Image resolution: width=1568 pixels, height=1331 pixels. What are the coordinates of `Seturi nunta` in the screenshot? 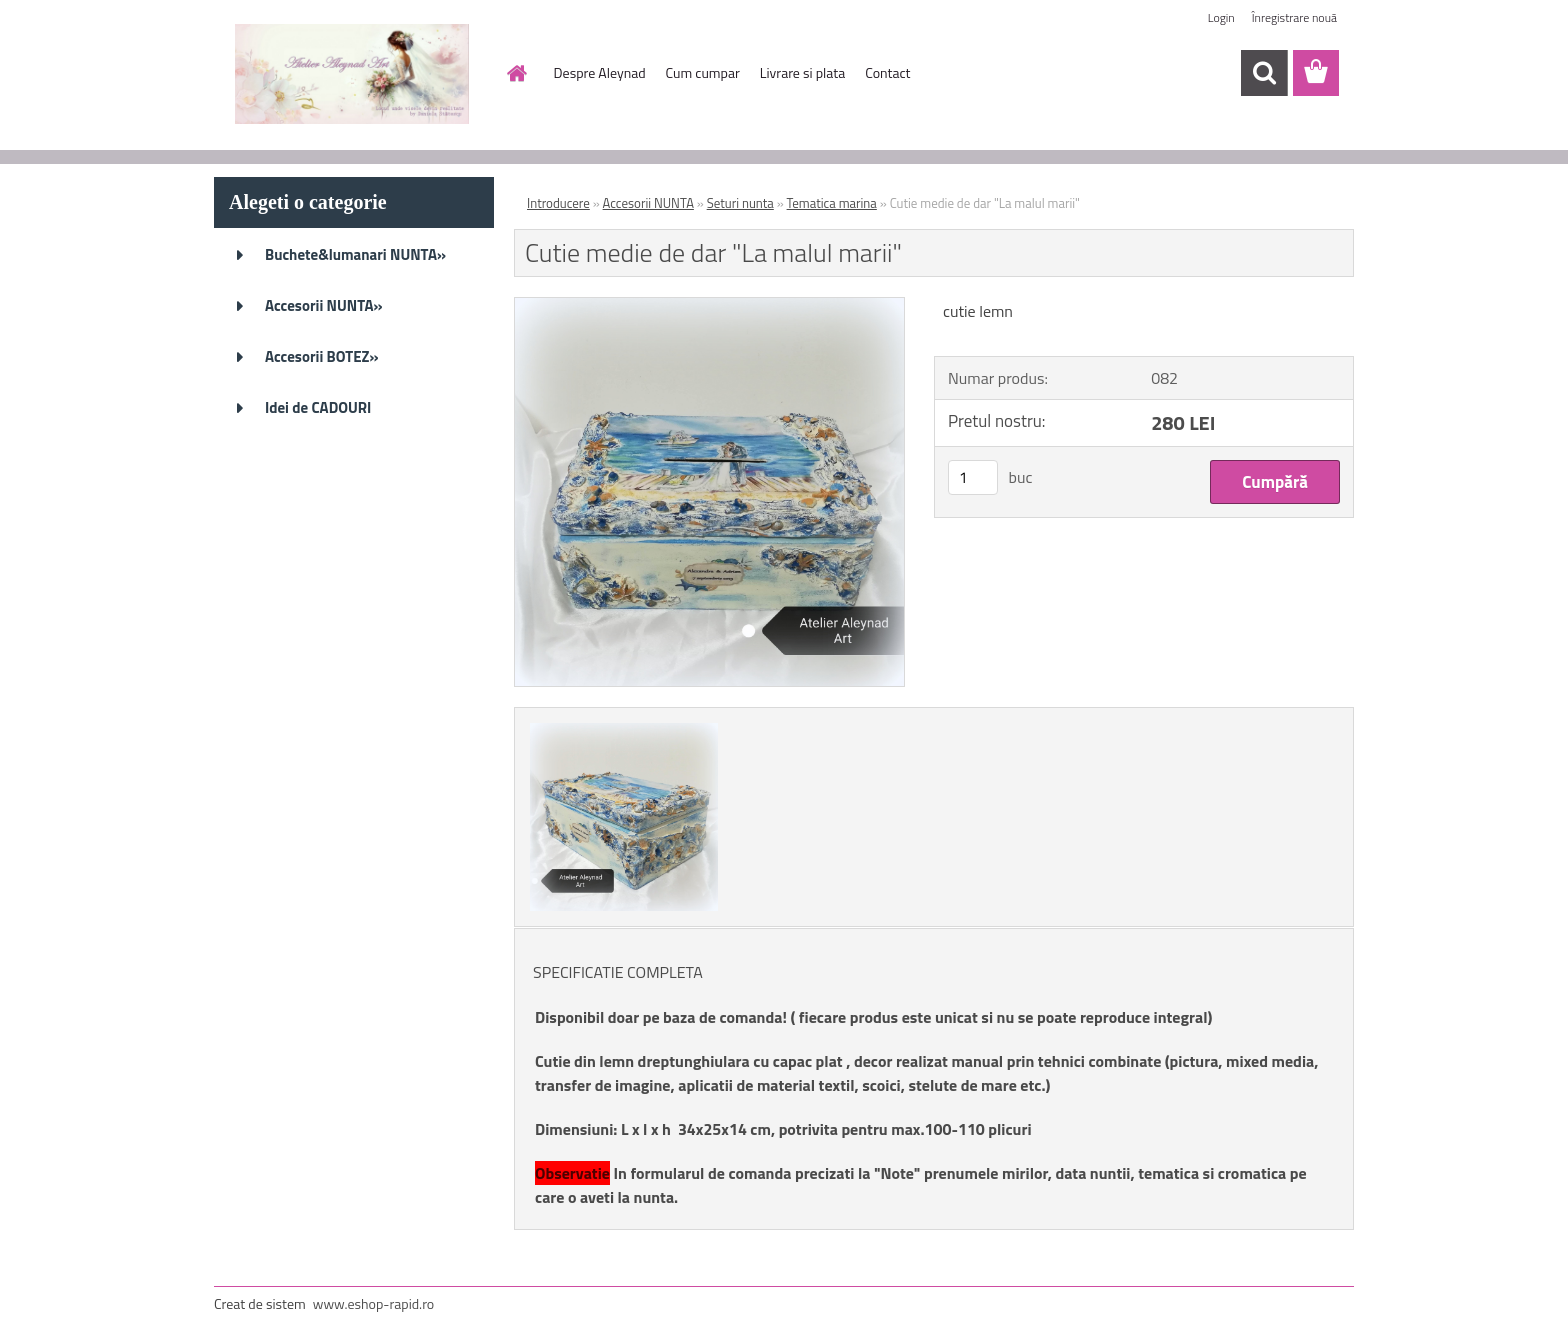 It's located at (740, 203).